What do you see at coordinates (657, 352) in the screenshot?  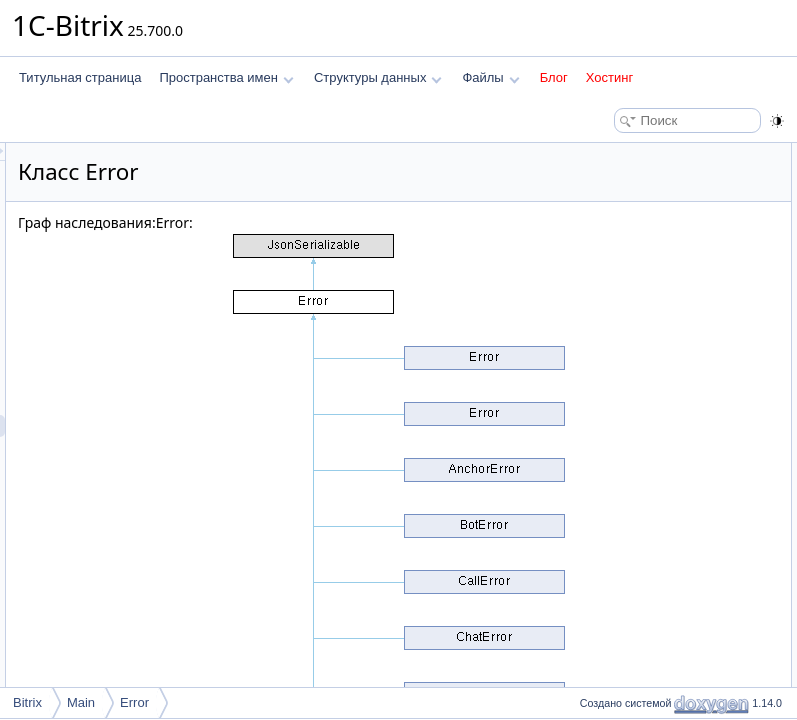 I see `Открытые статические члены` at bounding box center [657, 352].